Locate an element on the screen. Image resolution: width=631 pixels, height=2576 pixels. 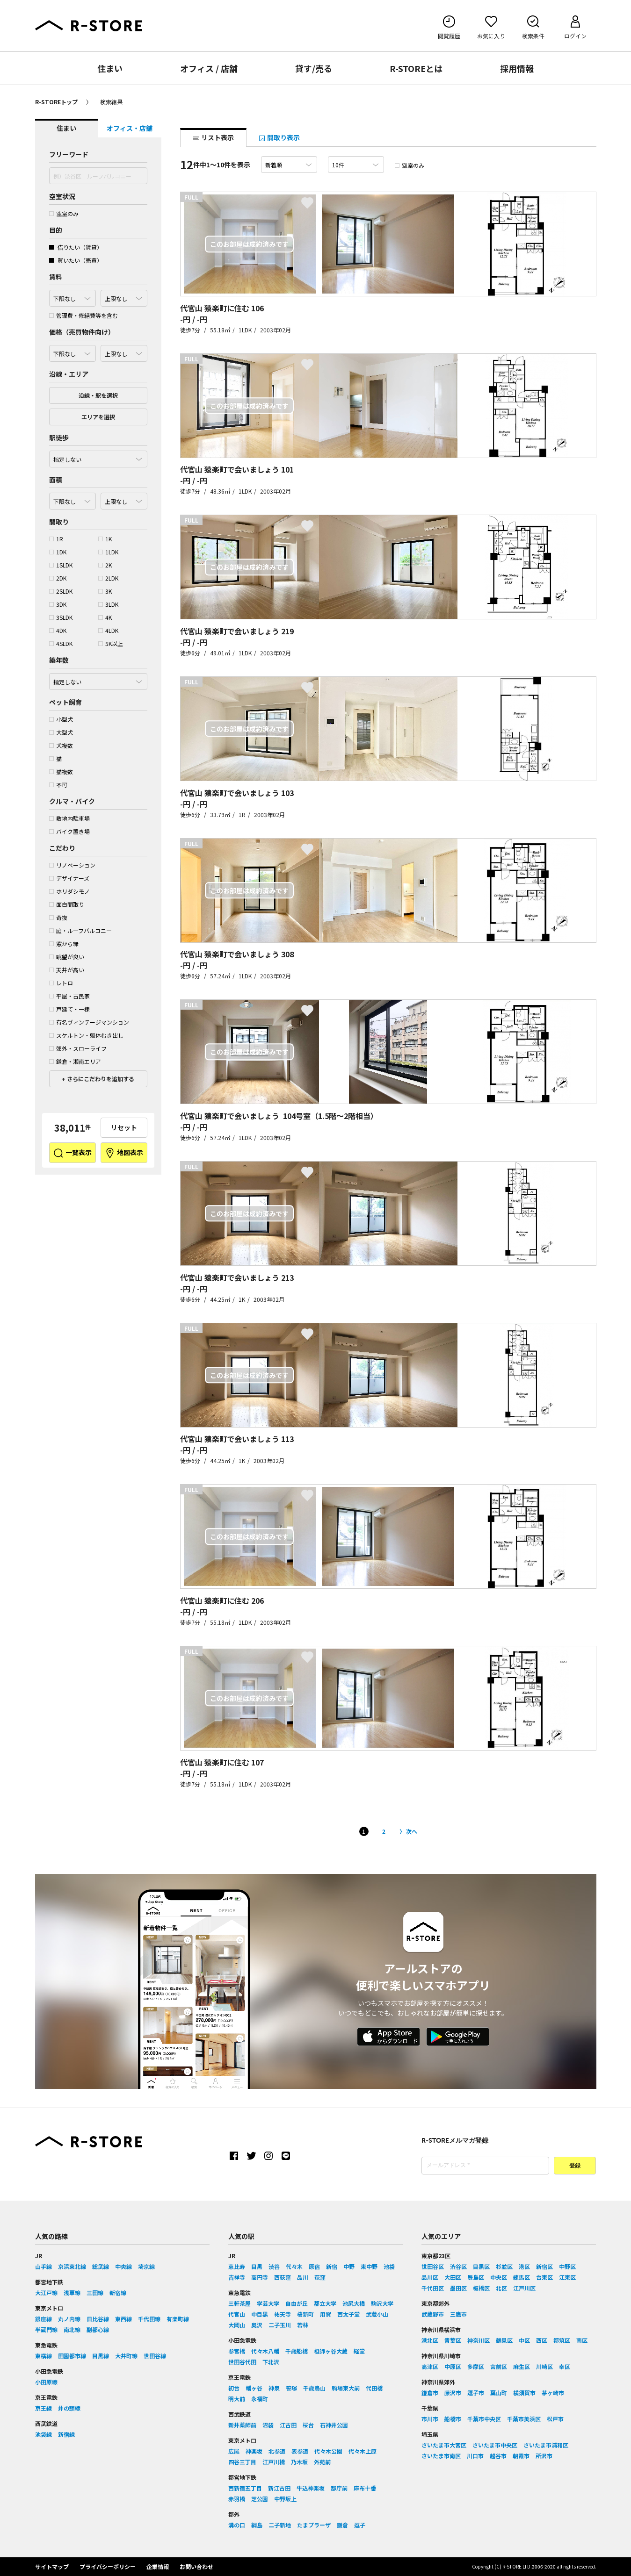
デザイナーズ is located at coordinates (69, 878).